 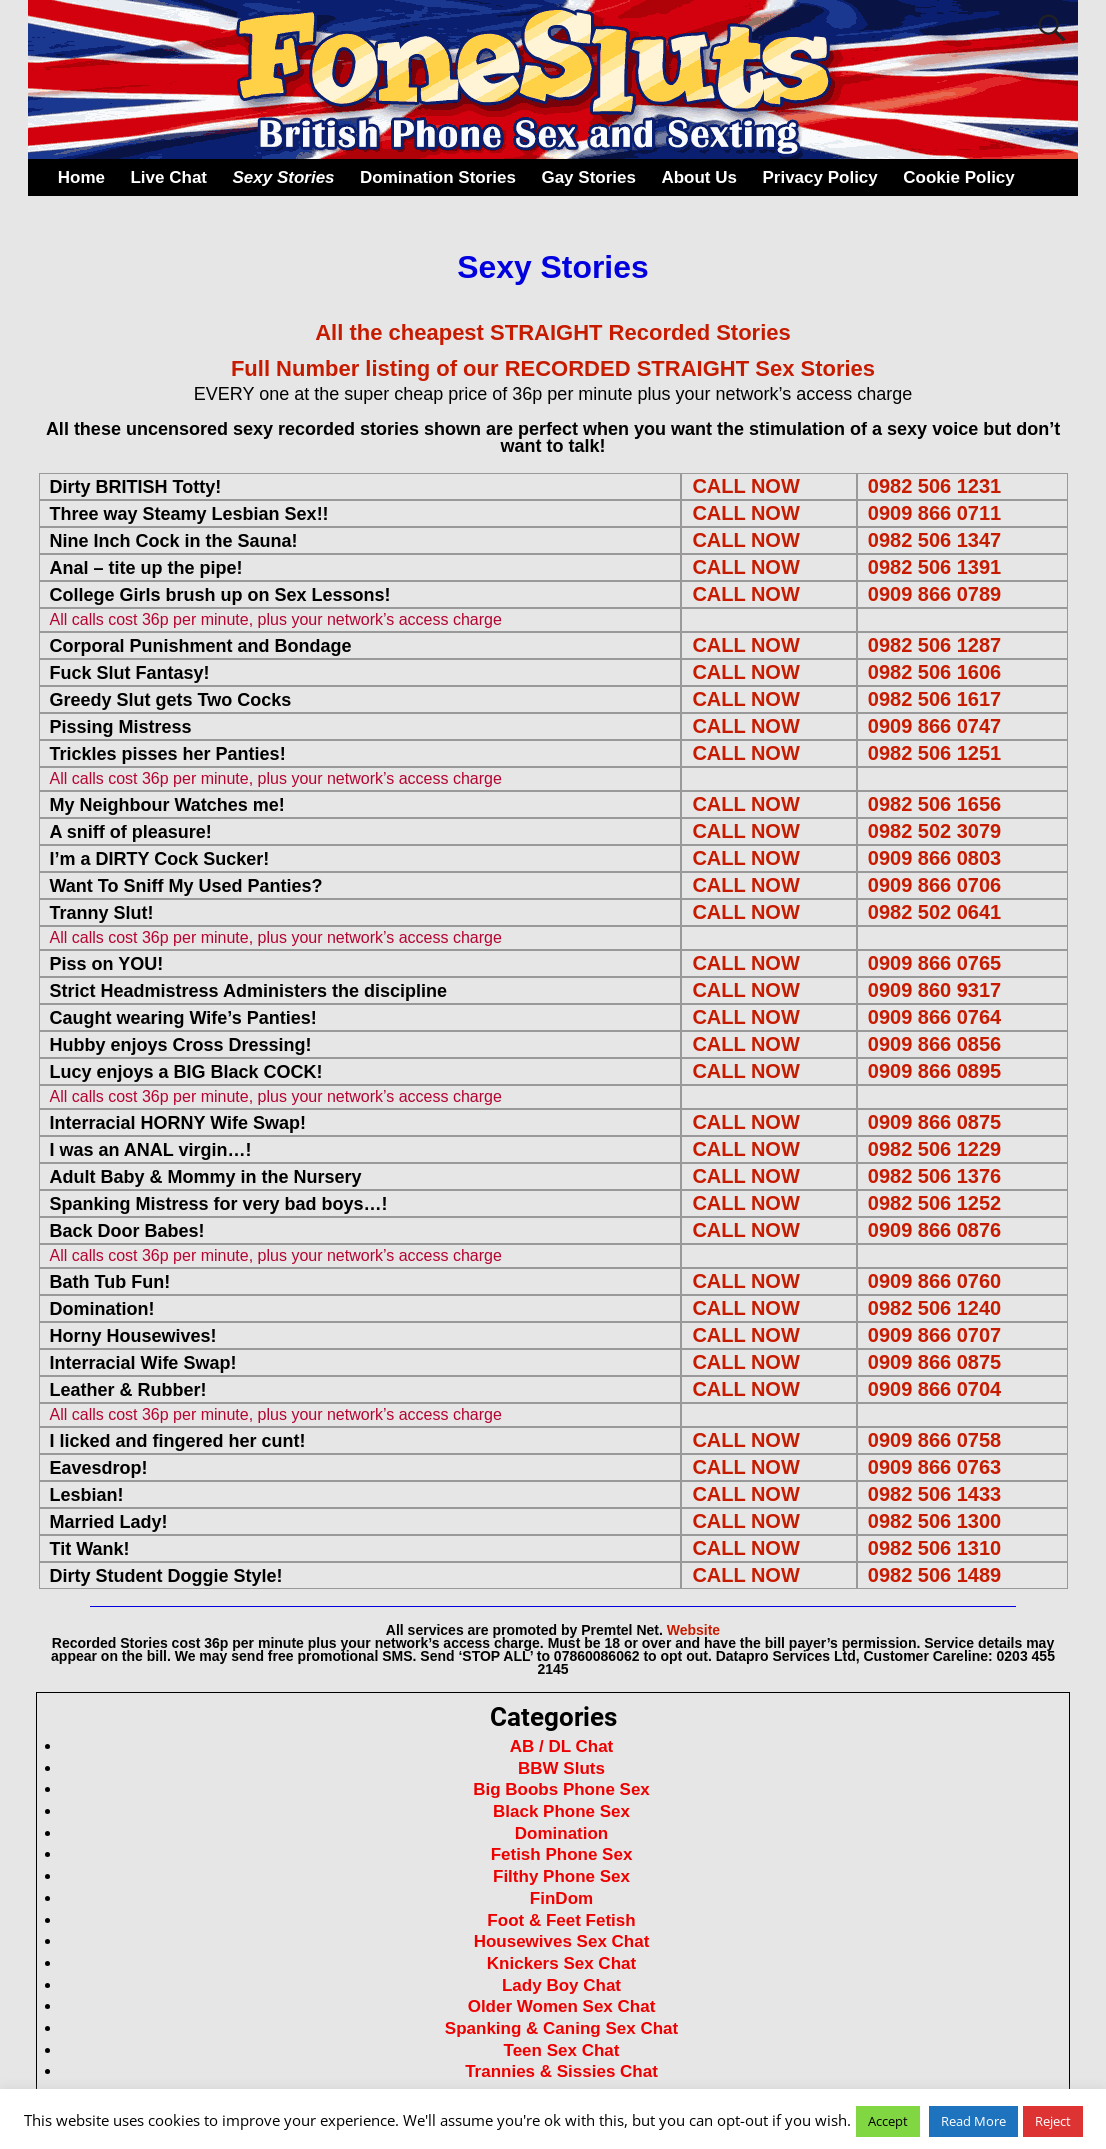 I want to click on Housewives Sex Chat, so click(x=562, y=1941).